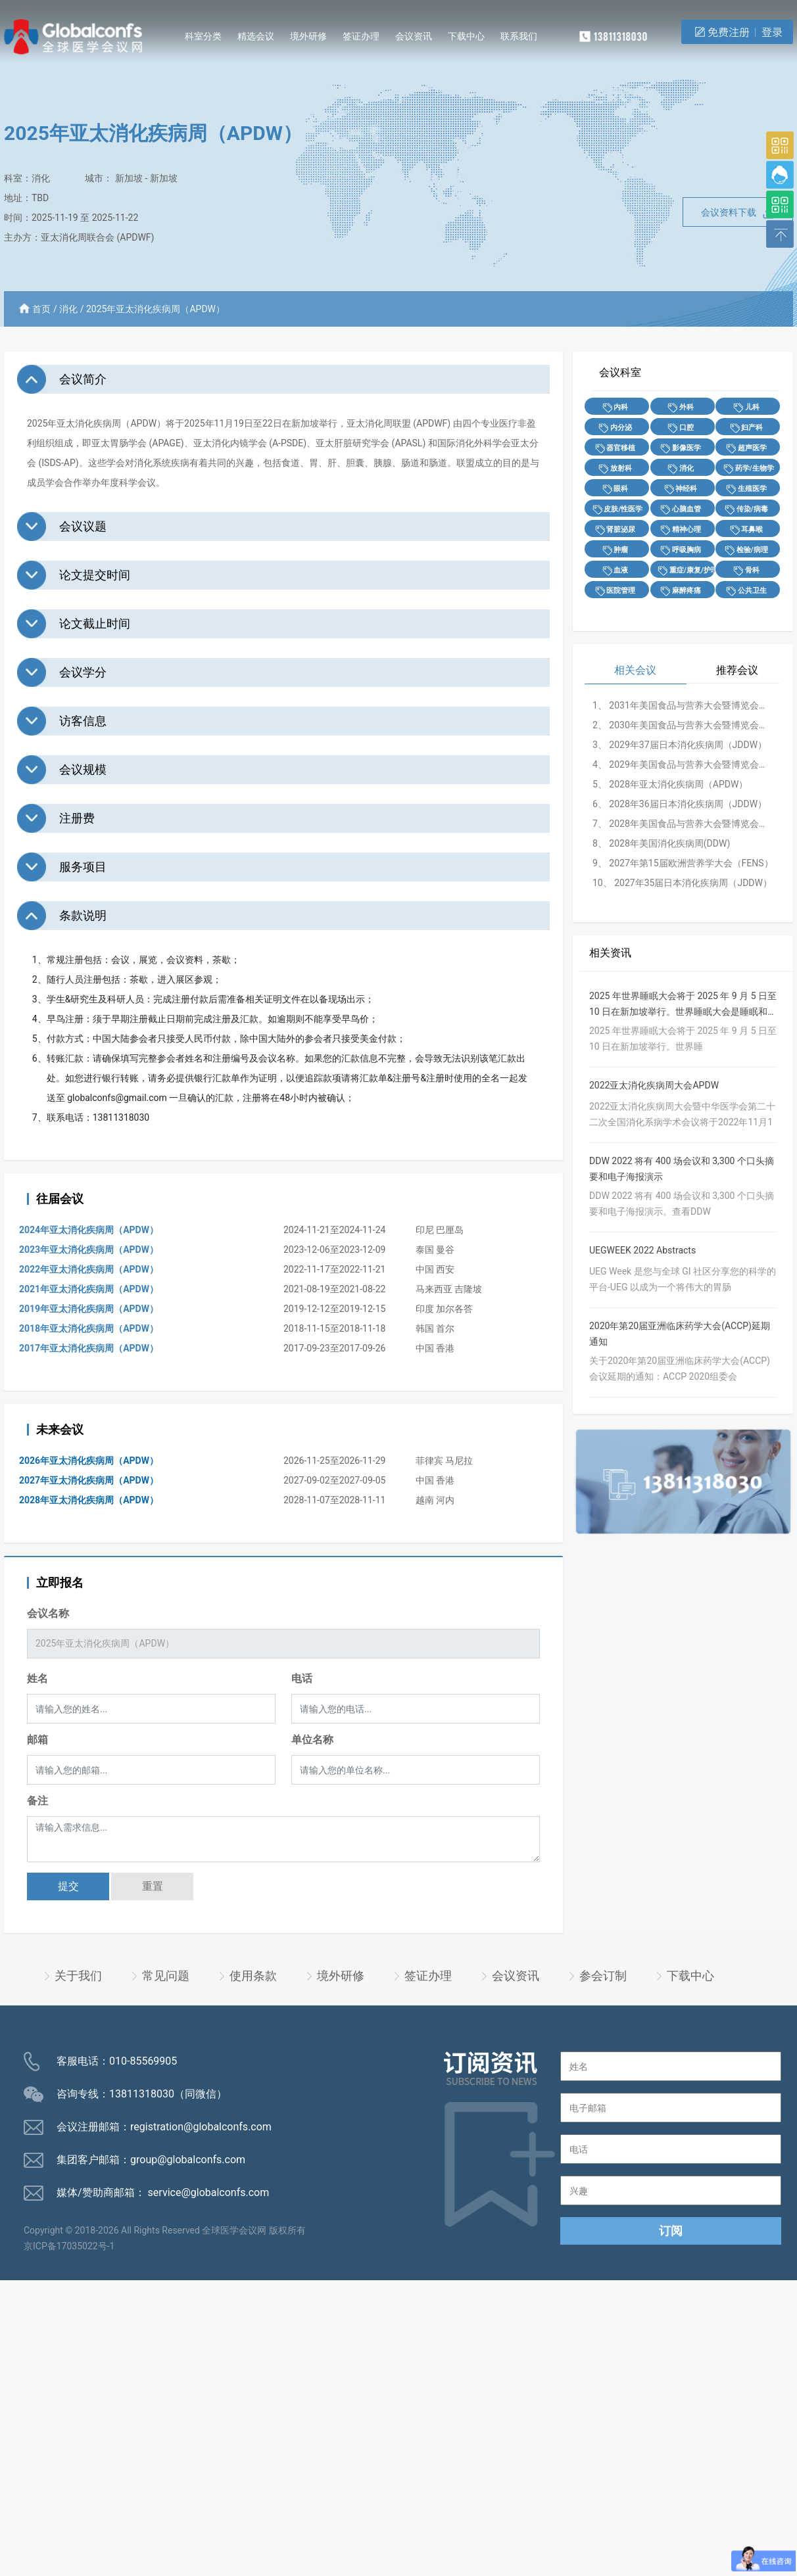 The height and width of the screenshot is (2576, 797). I want to click on 2018年亚太消化疾病周（APDW）, so click(88, 1328).